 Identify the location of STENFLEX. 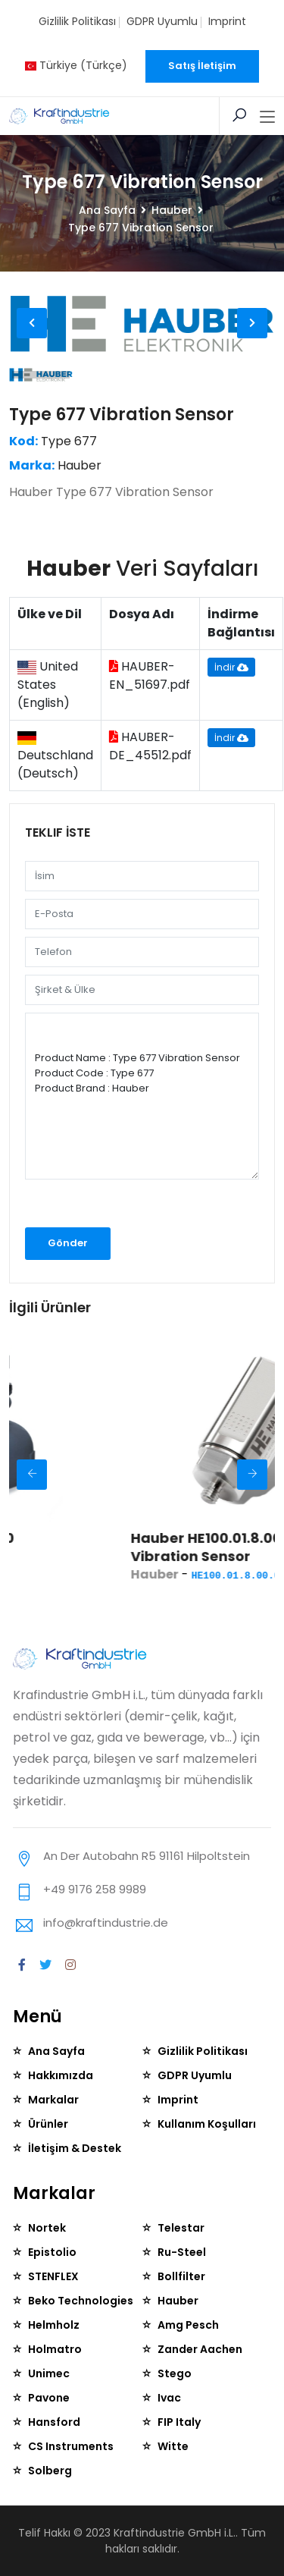
(53, 2276).